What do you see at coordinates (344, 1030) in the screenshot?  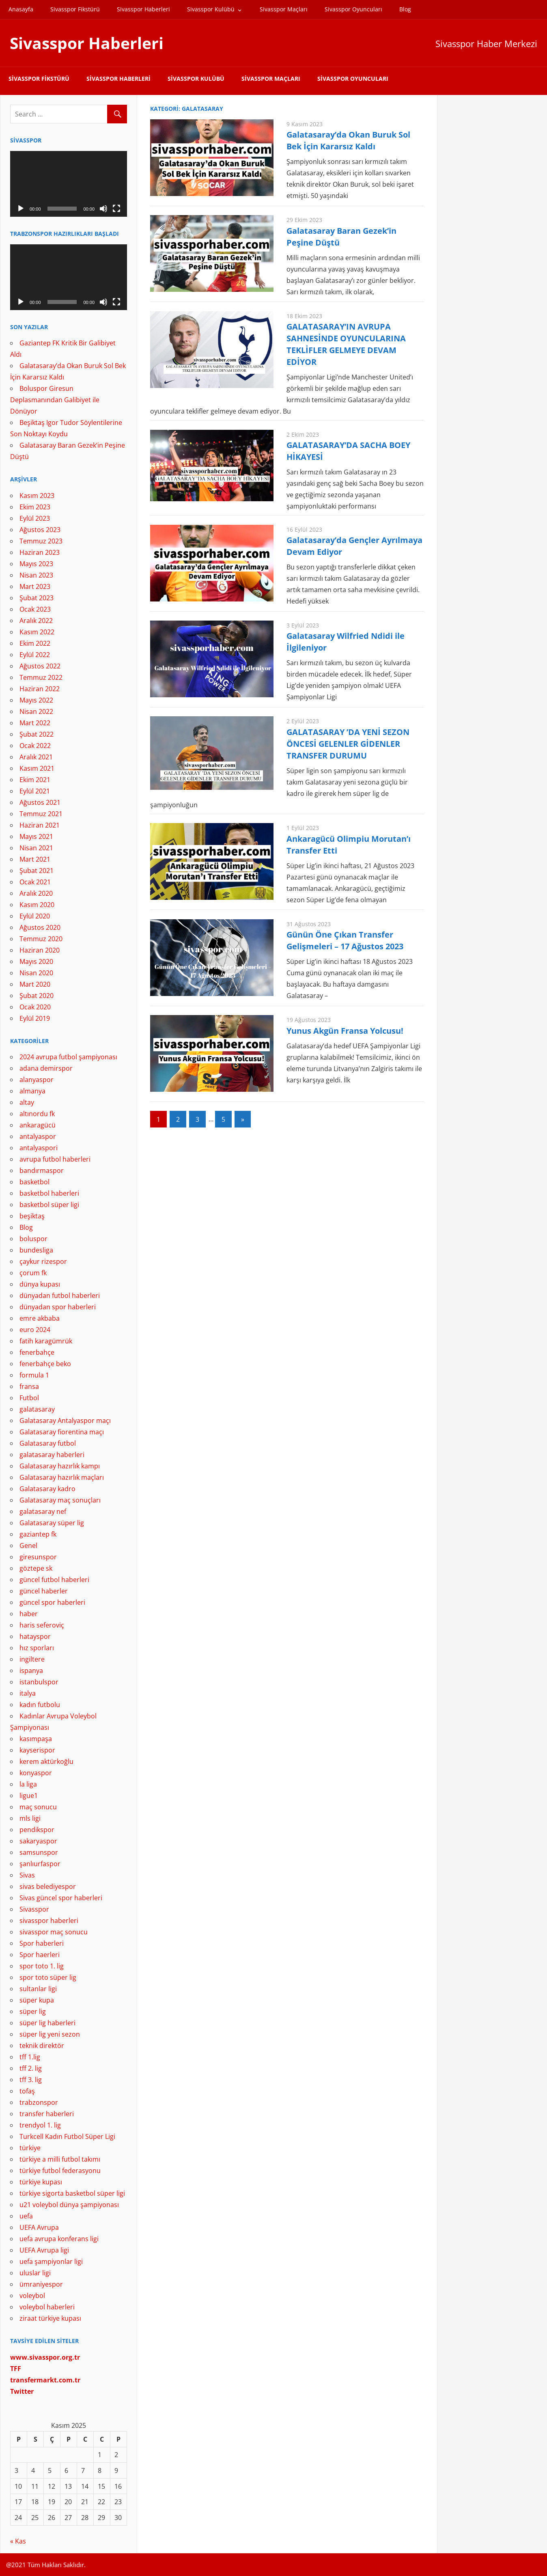 I see `Yunus Akgün Fransa Yolcusu!` at bounding box center [344, 1030].